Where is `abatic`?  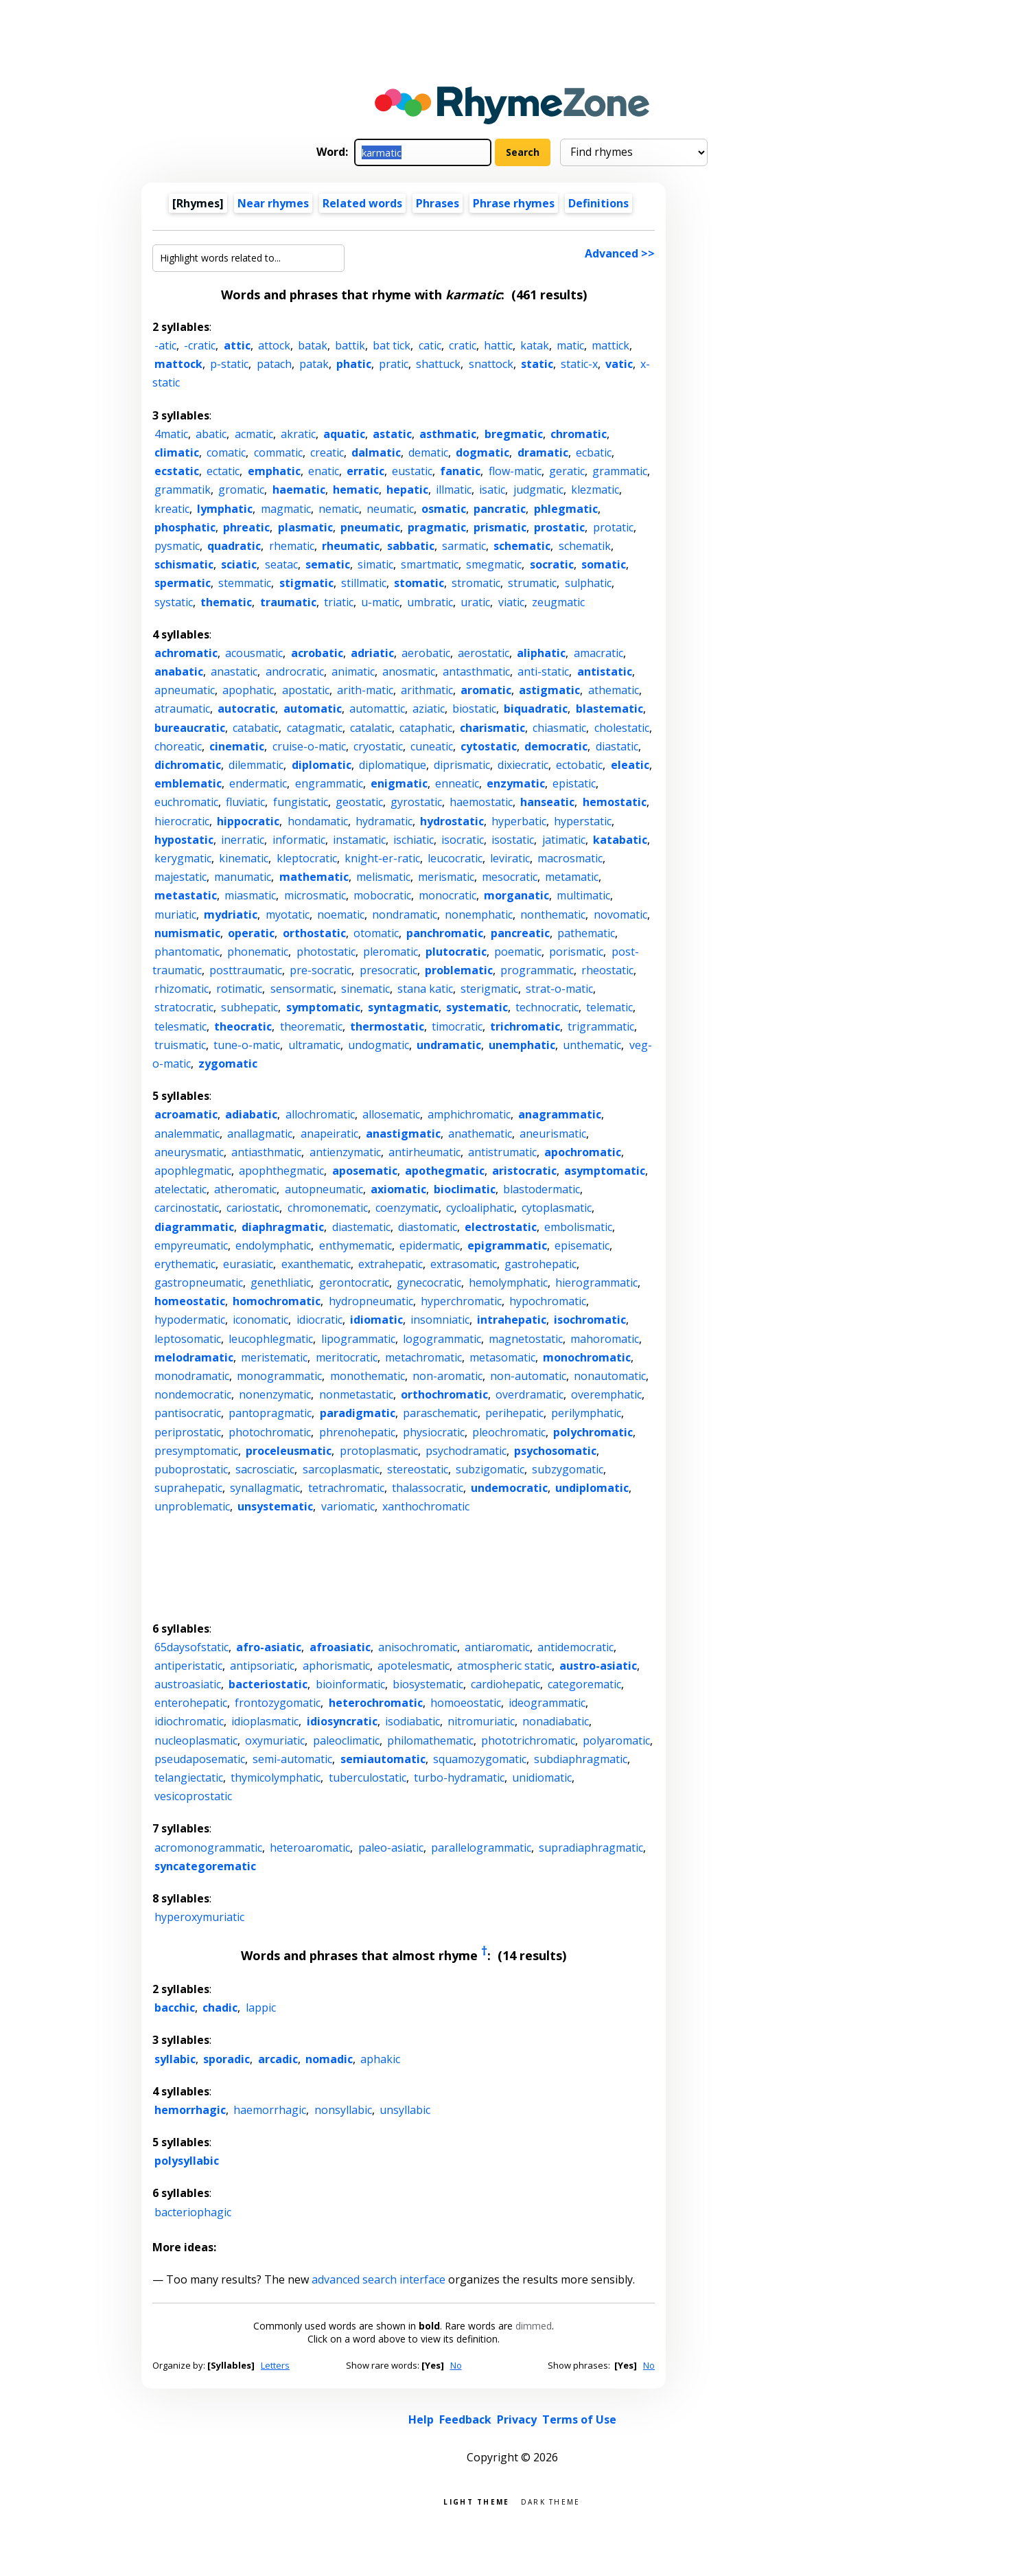
abatic is located at coordinates (211, 433).